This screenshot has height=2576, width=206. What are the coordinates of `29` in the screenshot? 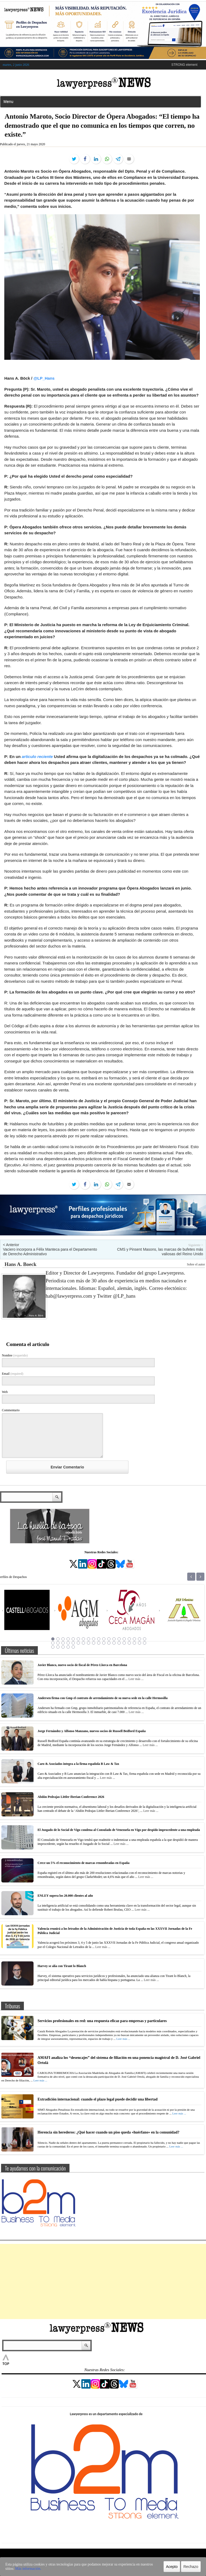 It's located at (98, 1643).